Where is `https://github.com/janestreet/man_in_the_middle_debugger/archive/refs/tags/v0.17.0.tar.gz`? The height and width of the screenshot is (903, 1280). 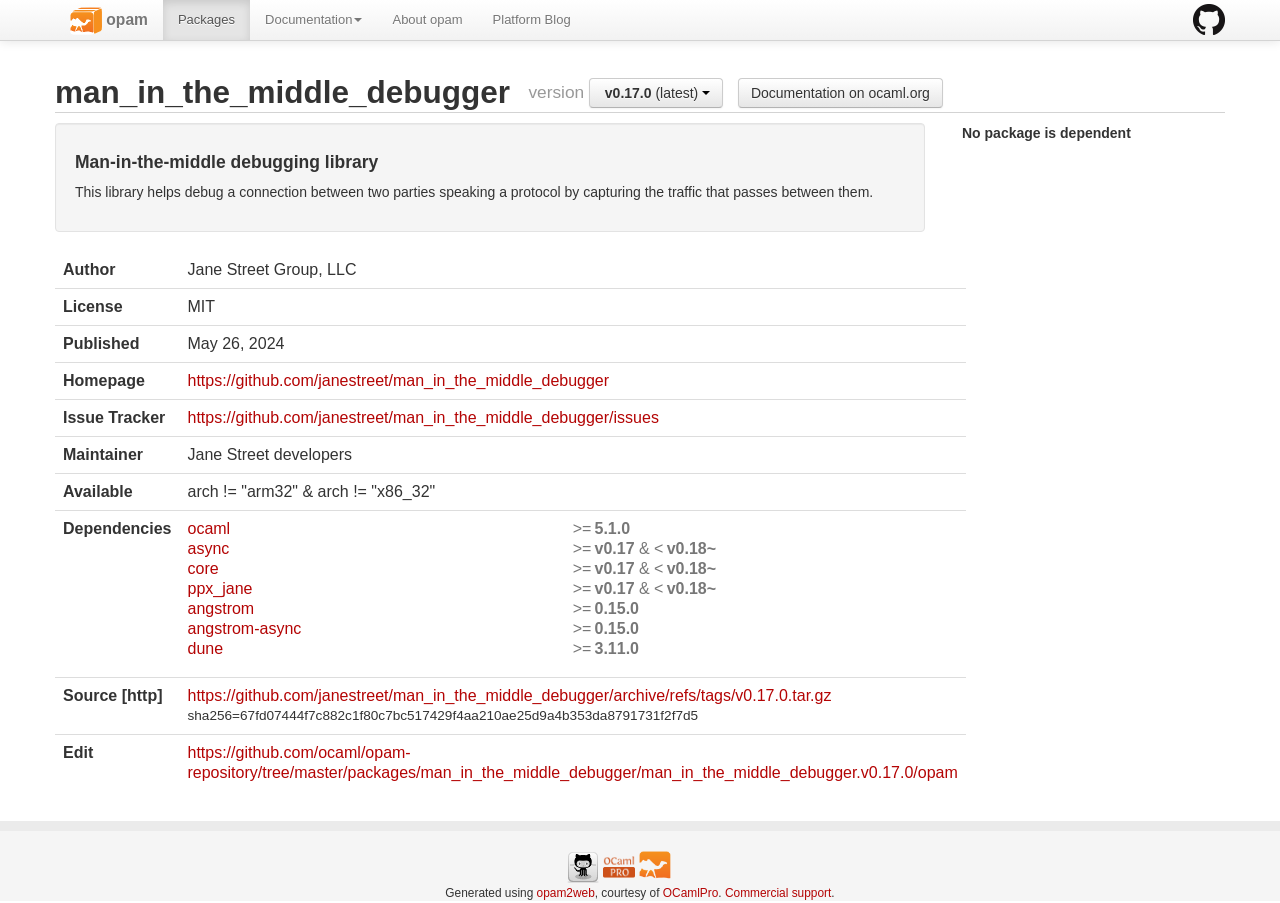
https://github.com/janestreet/man_in_the_middle_debugger/archive/refs/tags/v0.17.0.tar.gz is located at coordinates (509, 695).